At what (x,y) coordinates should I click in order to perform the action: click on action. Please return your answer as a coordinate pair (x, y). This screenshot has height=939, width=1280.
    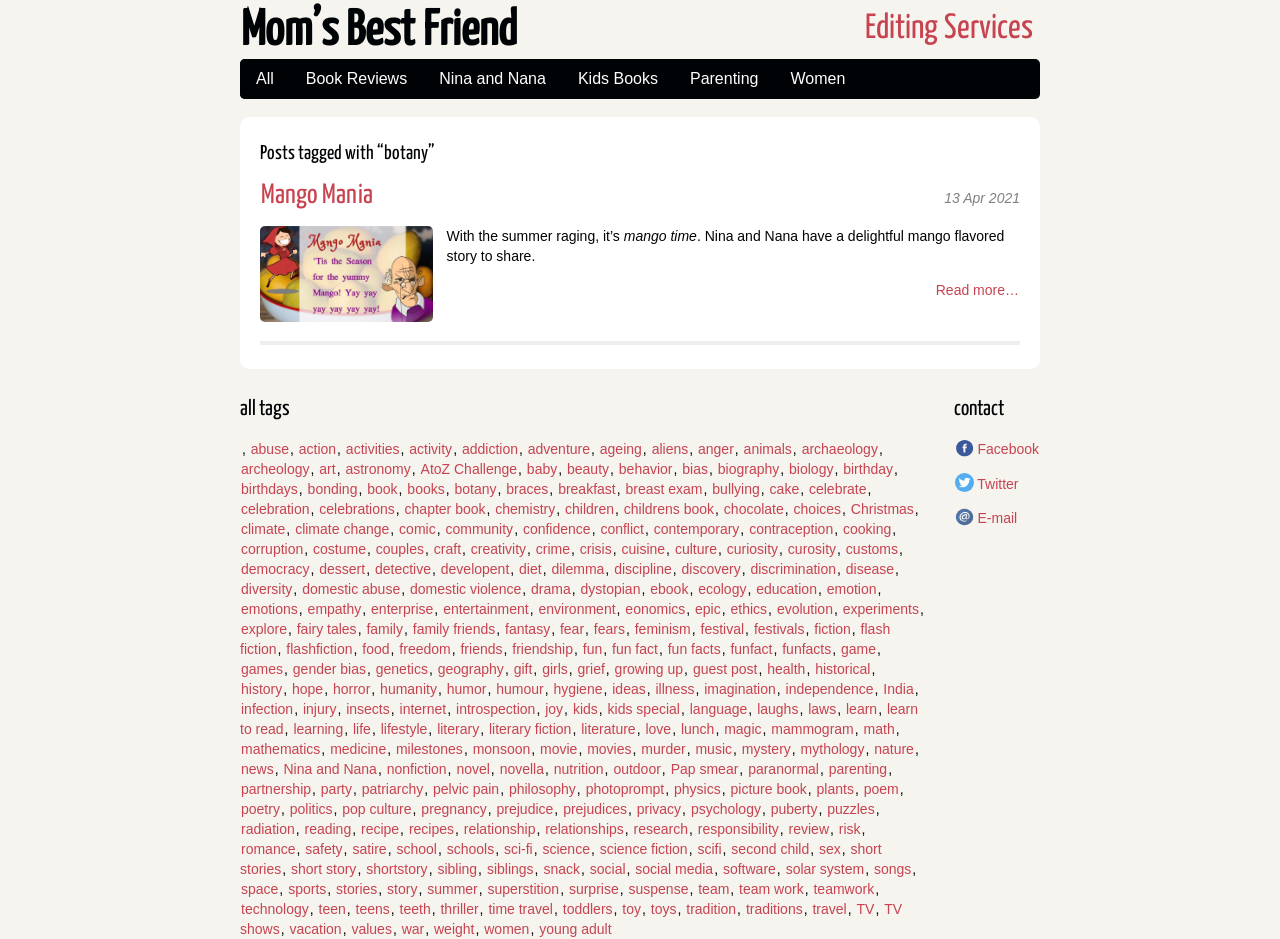
    Looking at the image, I should click on (317, 449).